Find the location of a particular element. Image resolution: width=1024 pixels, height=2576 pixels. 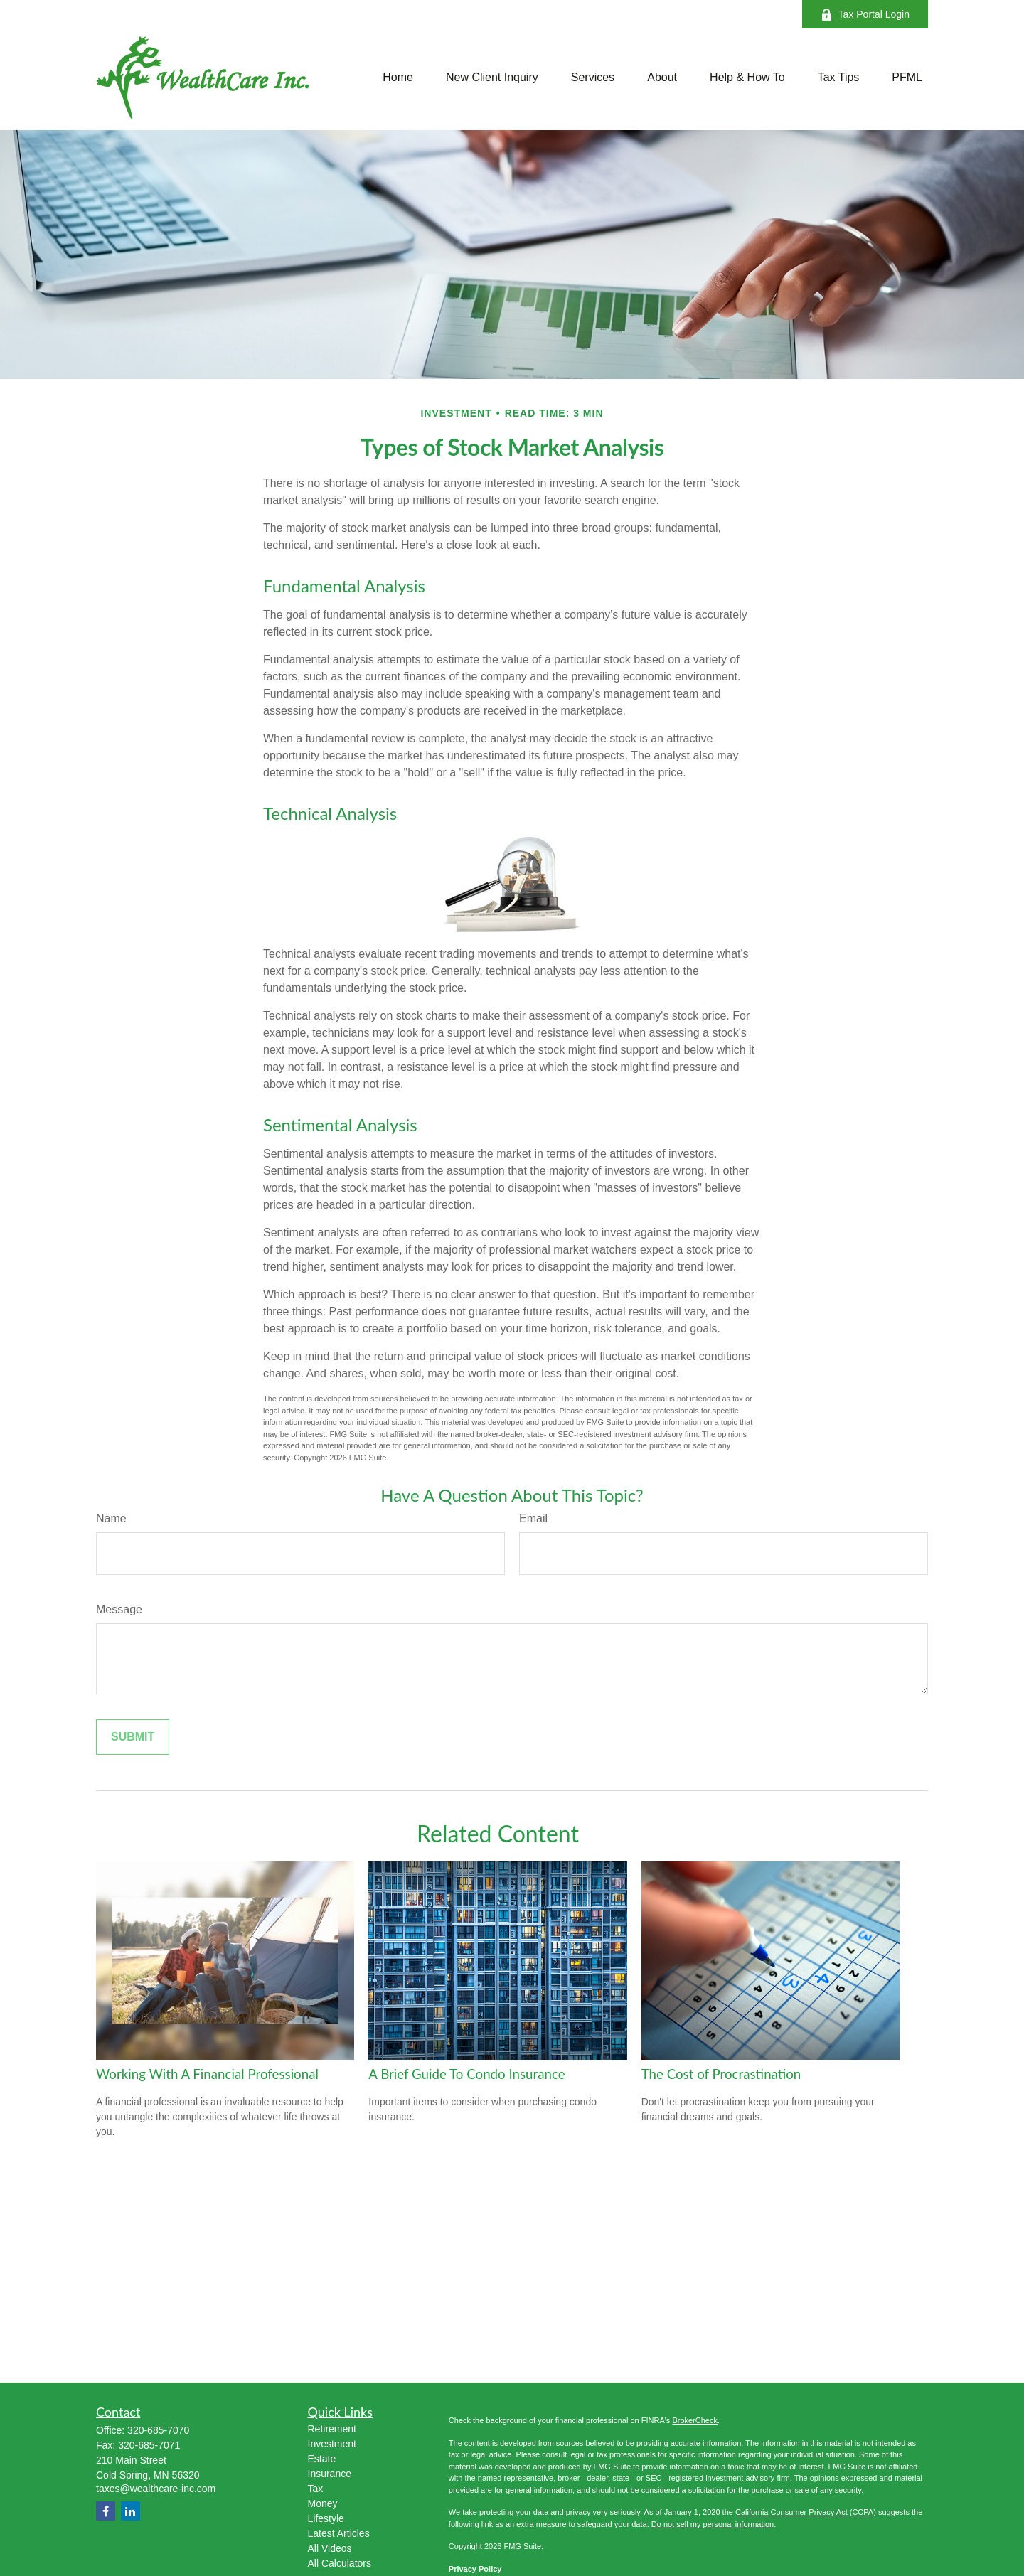

Email is located at coordinates (533, 1518).